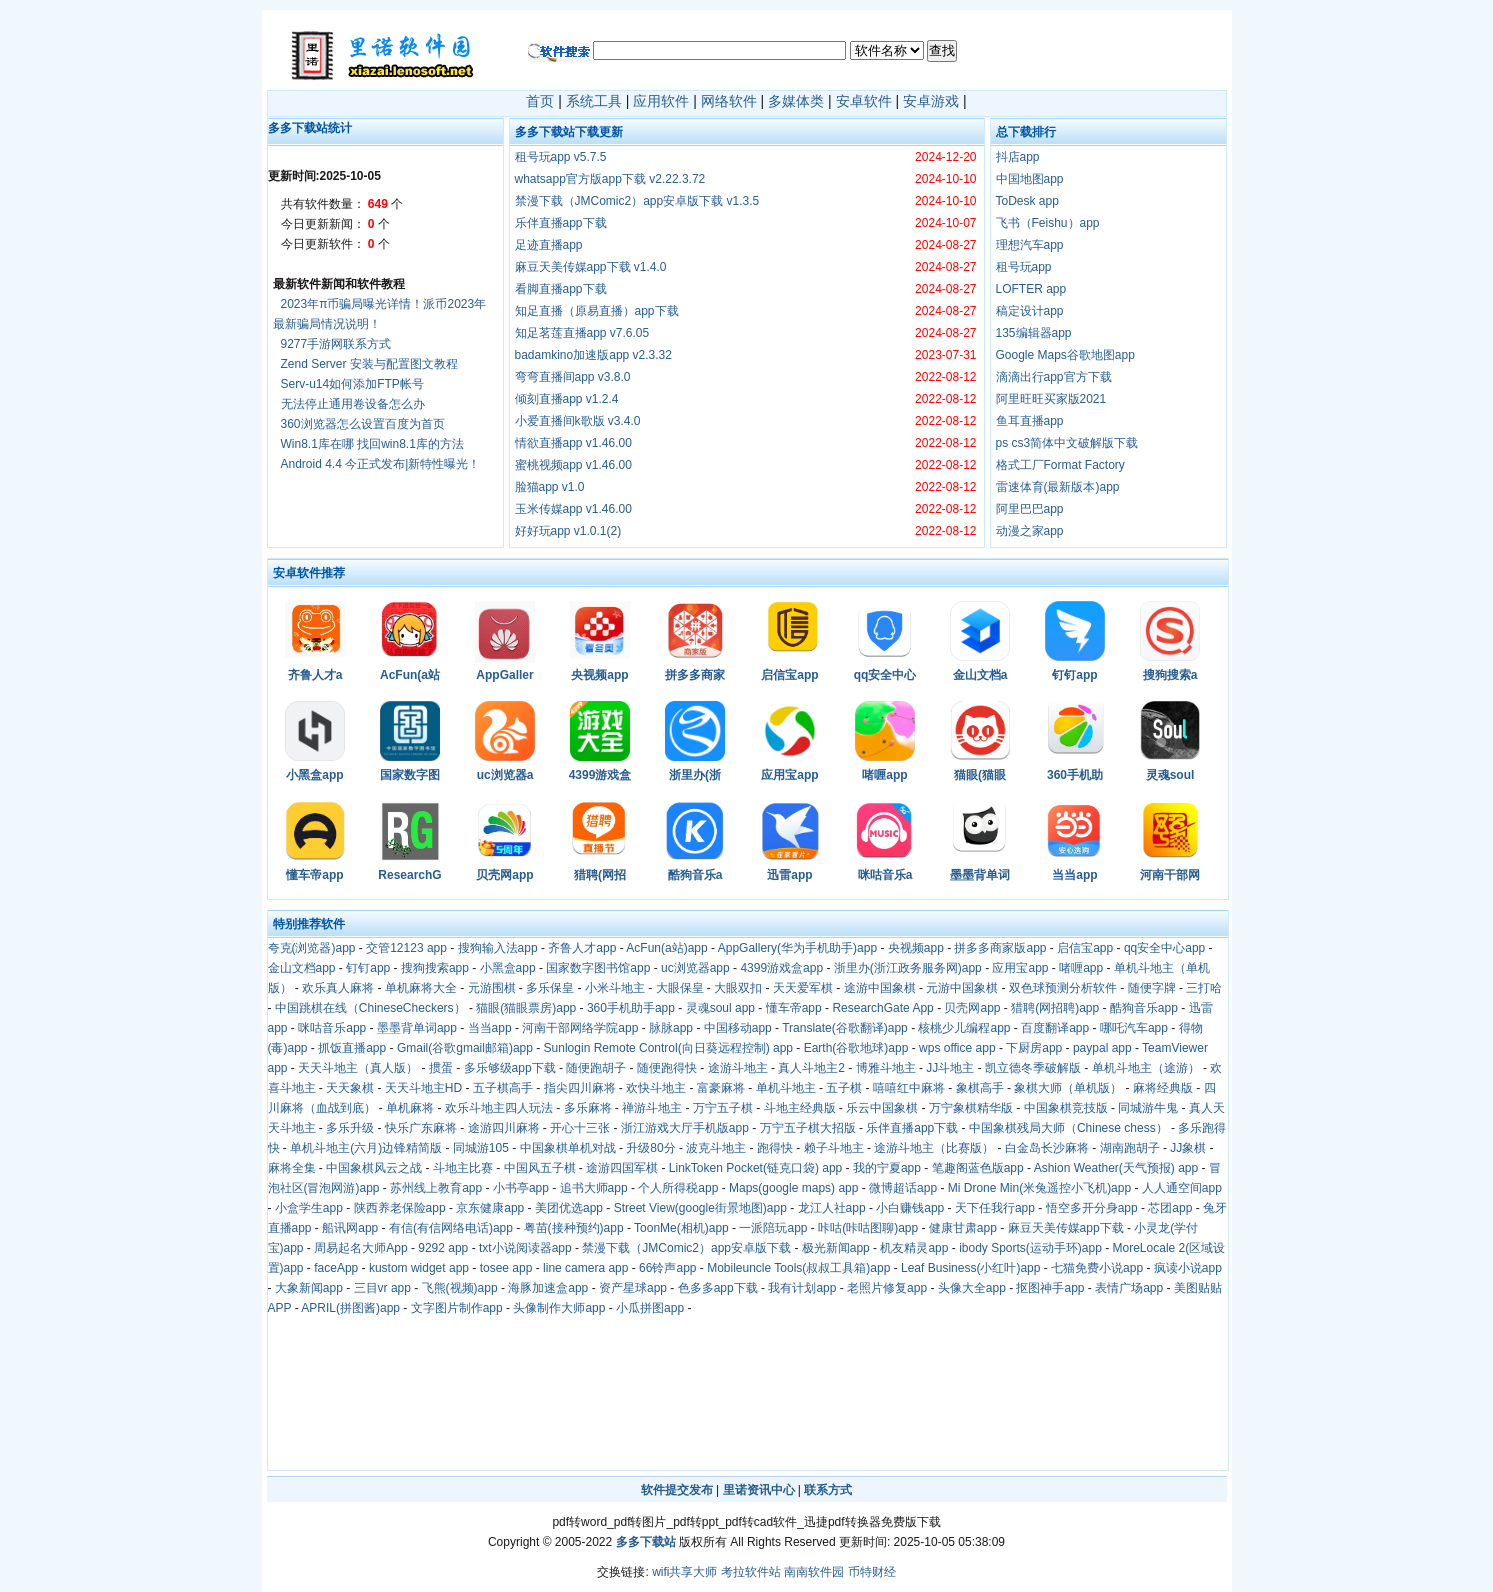  Describe the element at coordinates (882, 1108) in the screenshot. I see `乐云中国象棋` at that location.